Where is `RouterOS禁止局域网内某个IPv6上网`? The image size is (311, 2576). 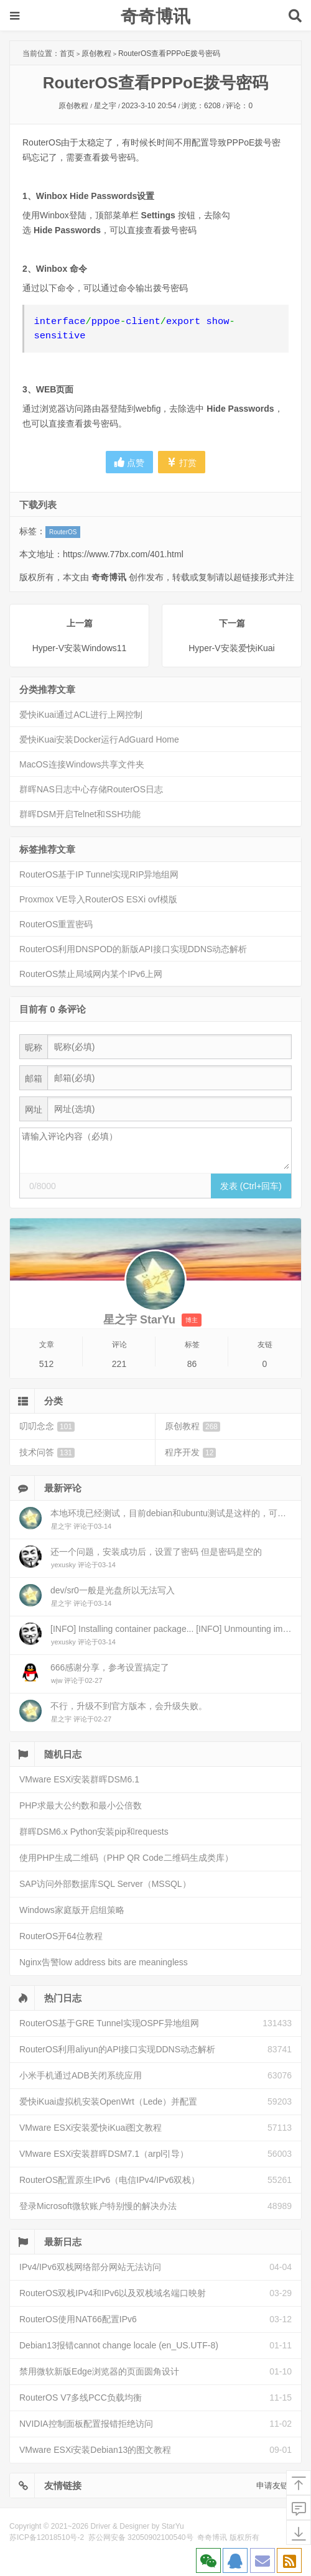
RouterOS禁止局域网内某个IPv6上网 is located at coordinates (90, 974).